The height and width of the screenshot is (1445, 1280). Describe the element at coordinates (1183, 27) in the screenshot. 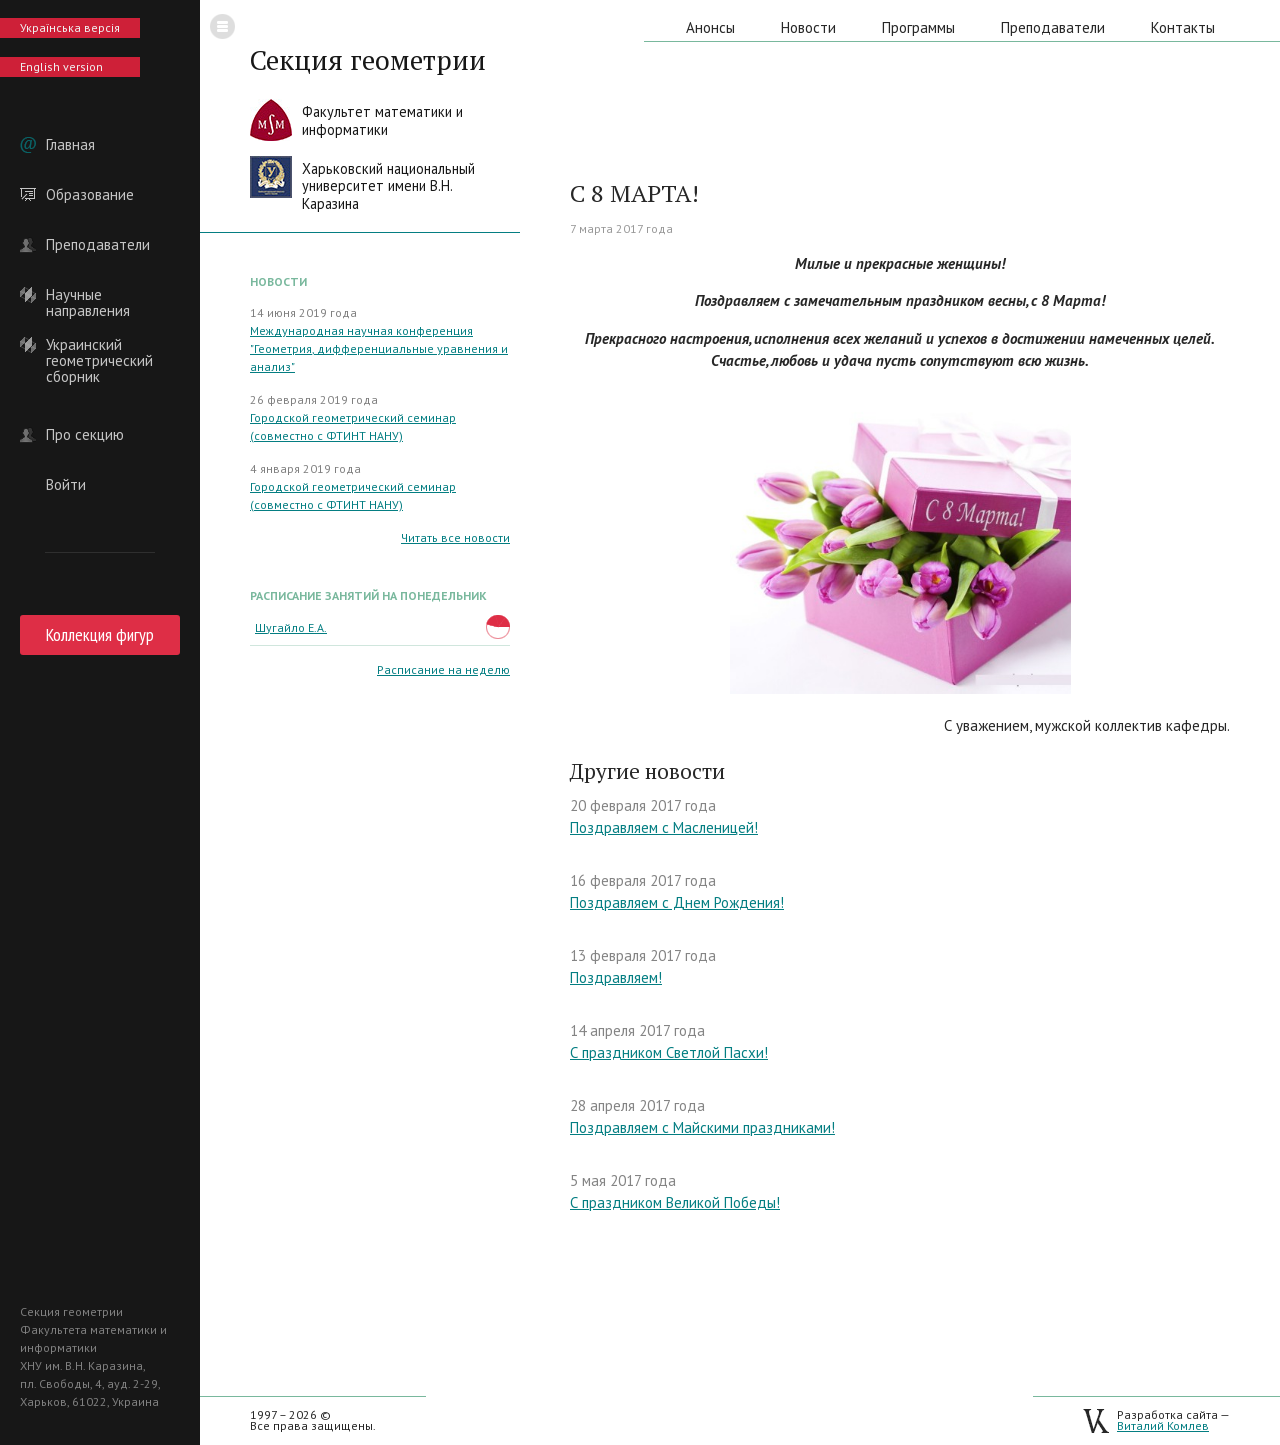

I see `Контакты` at that location.